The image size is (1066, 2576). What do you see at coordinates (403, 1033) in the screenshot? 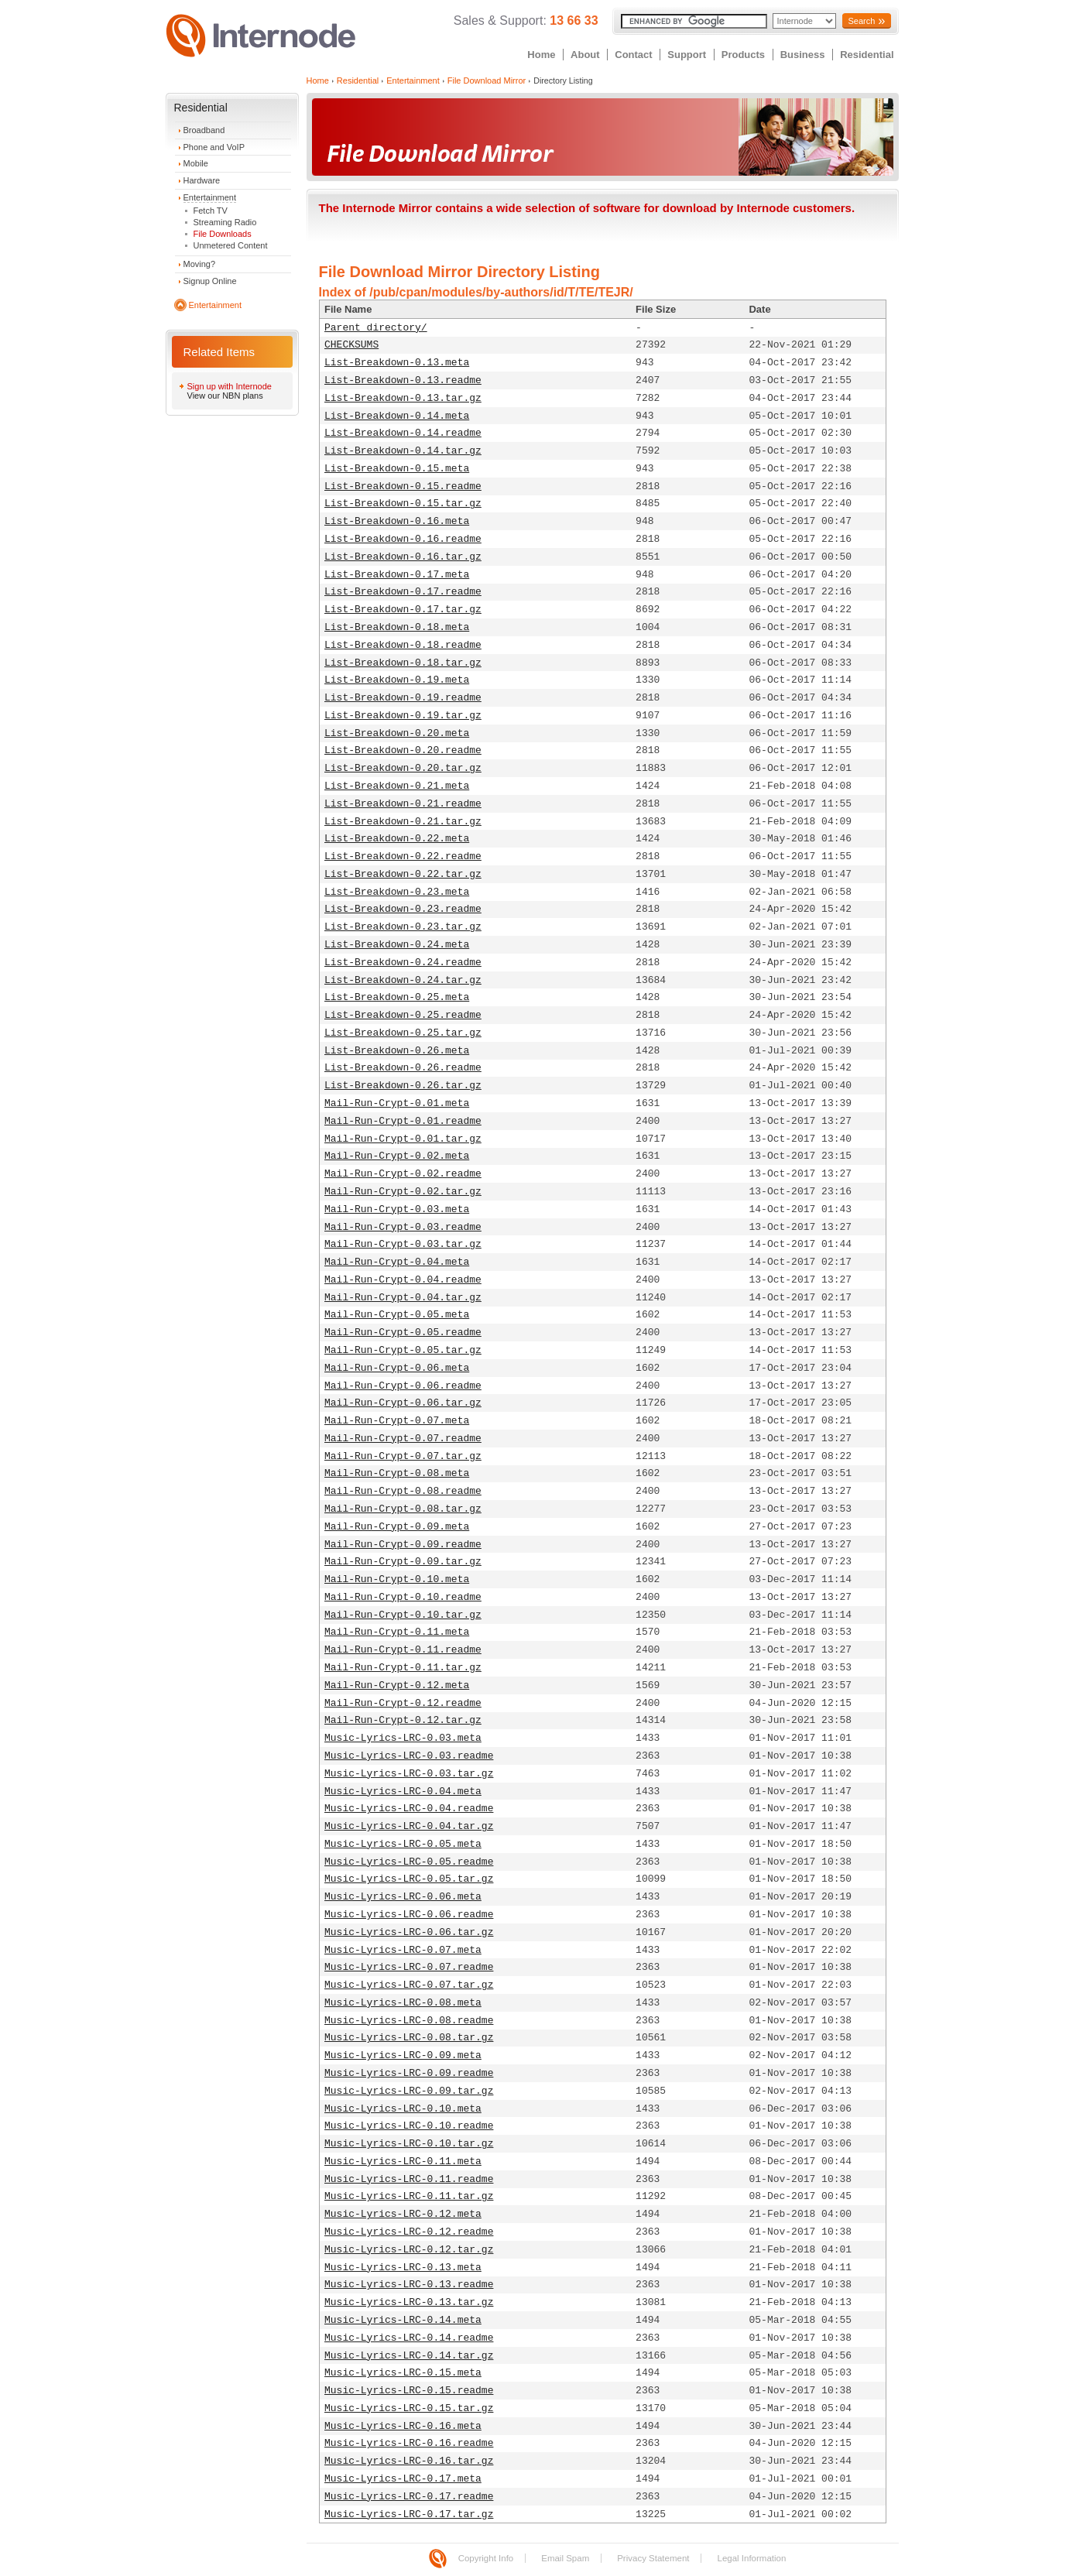
I see `List-Breakdown-0.25.tar.gz` at bounding box center [403, 1033].